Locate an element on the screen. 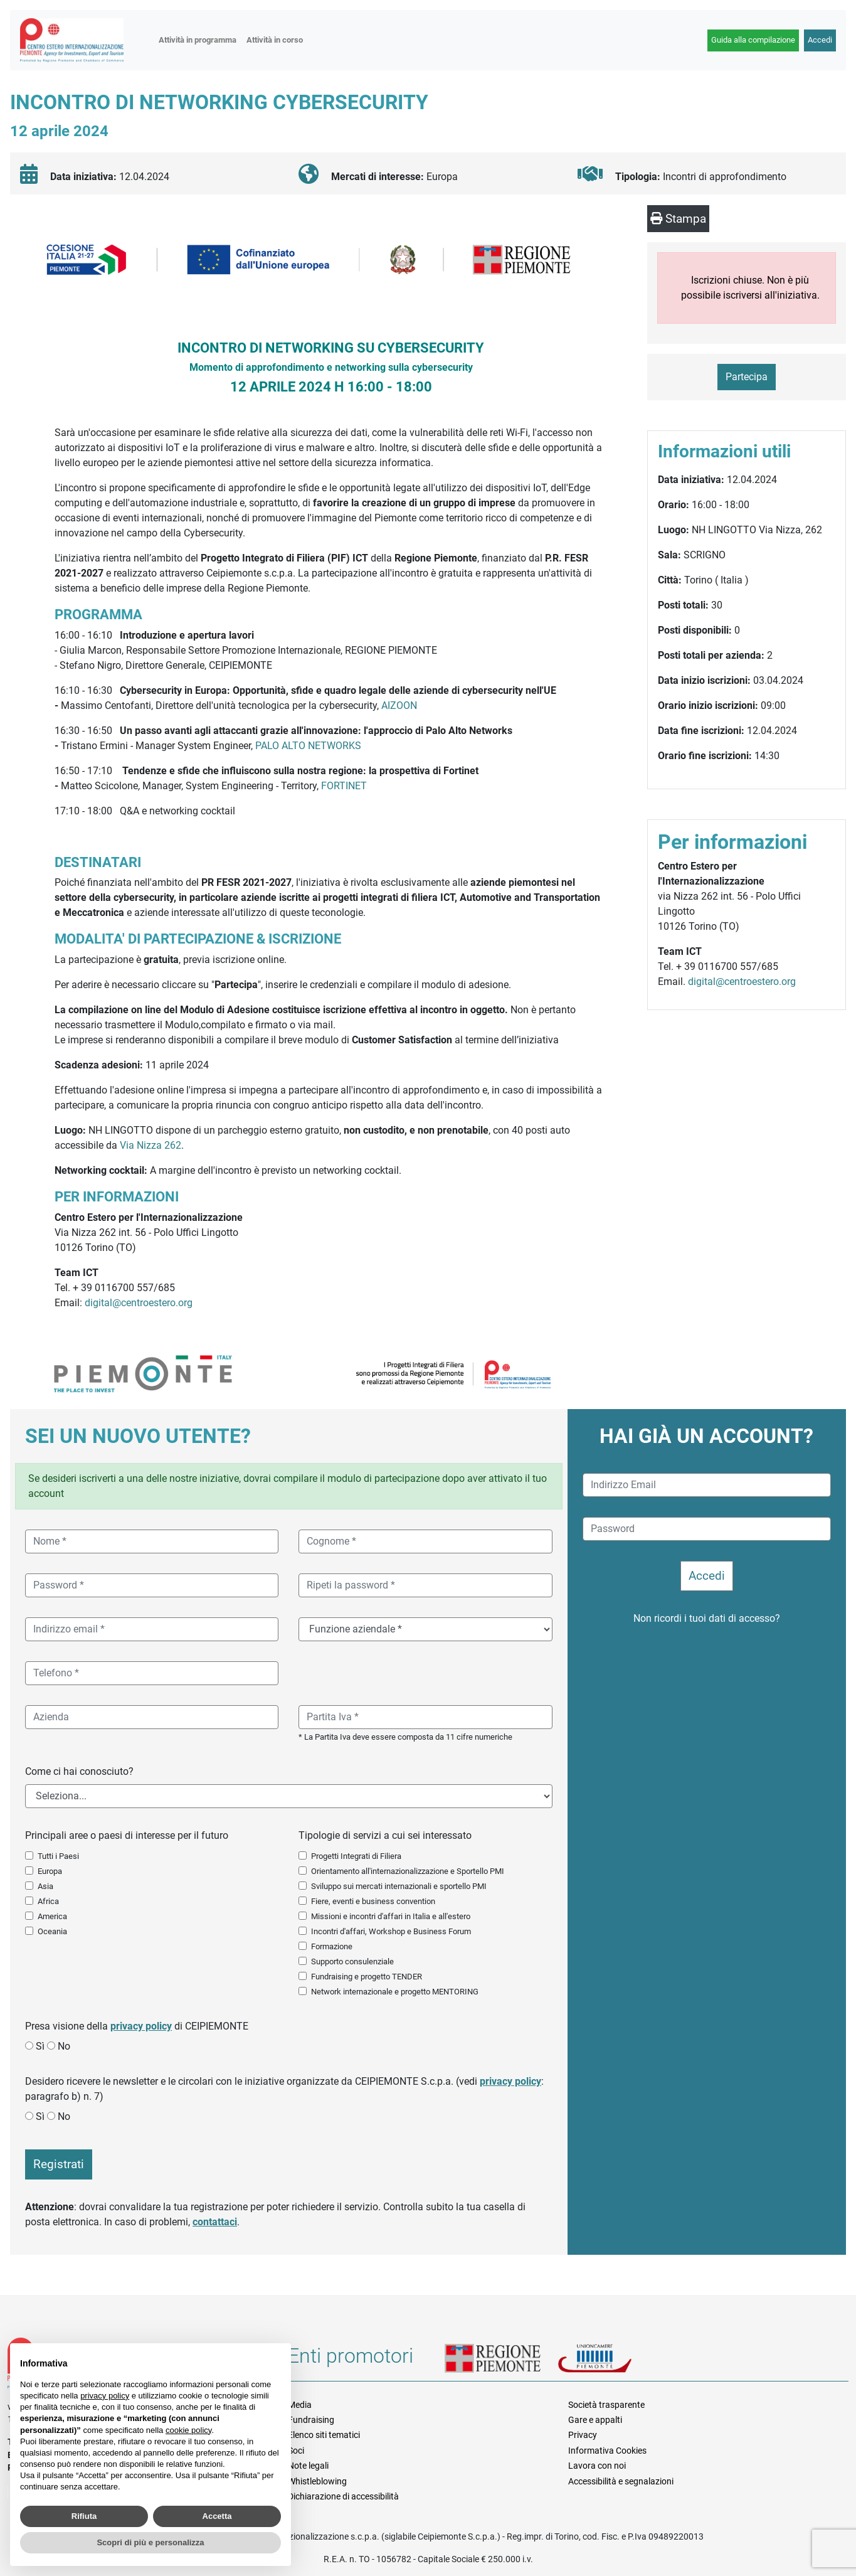  Fiere, eventi e business convention is located at coordinates (373, 1901).